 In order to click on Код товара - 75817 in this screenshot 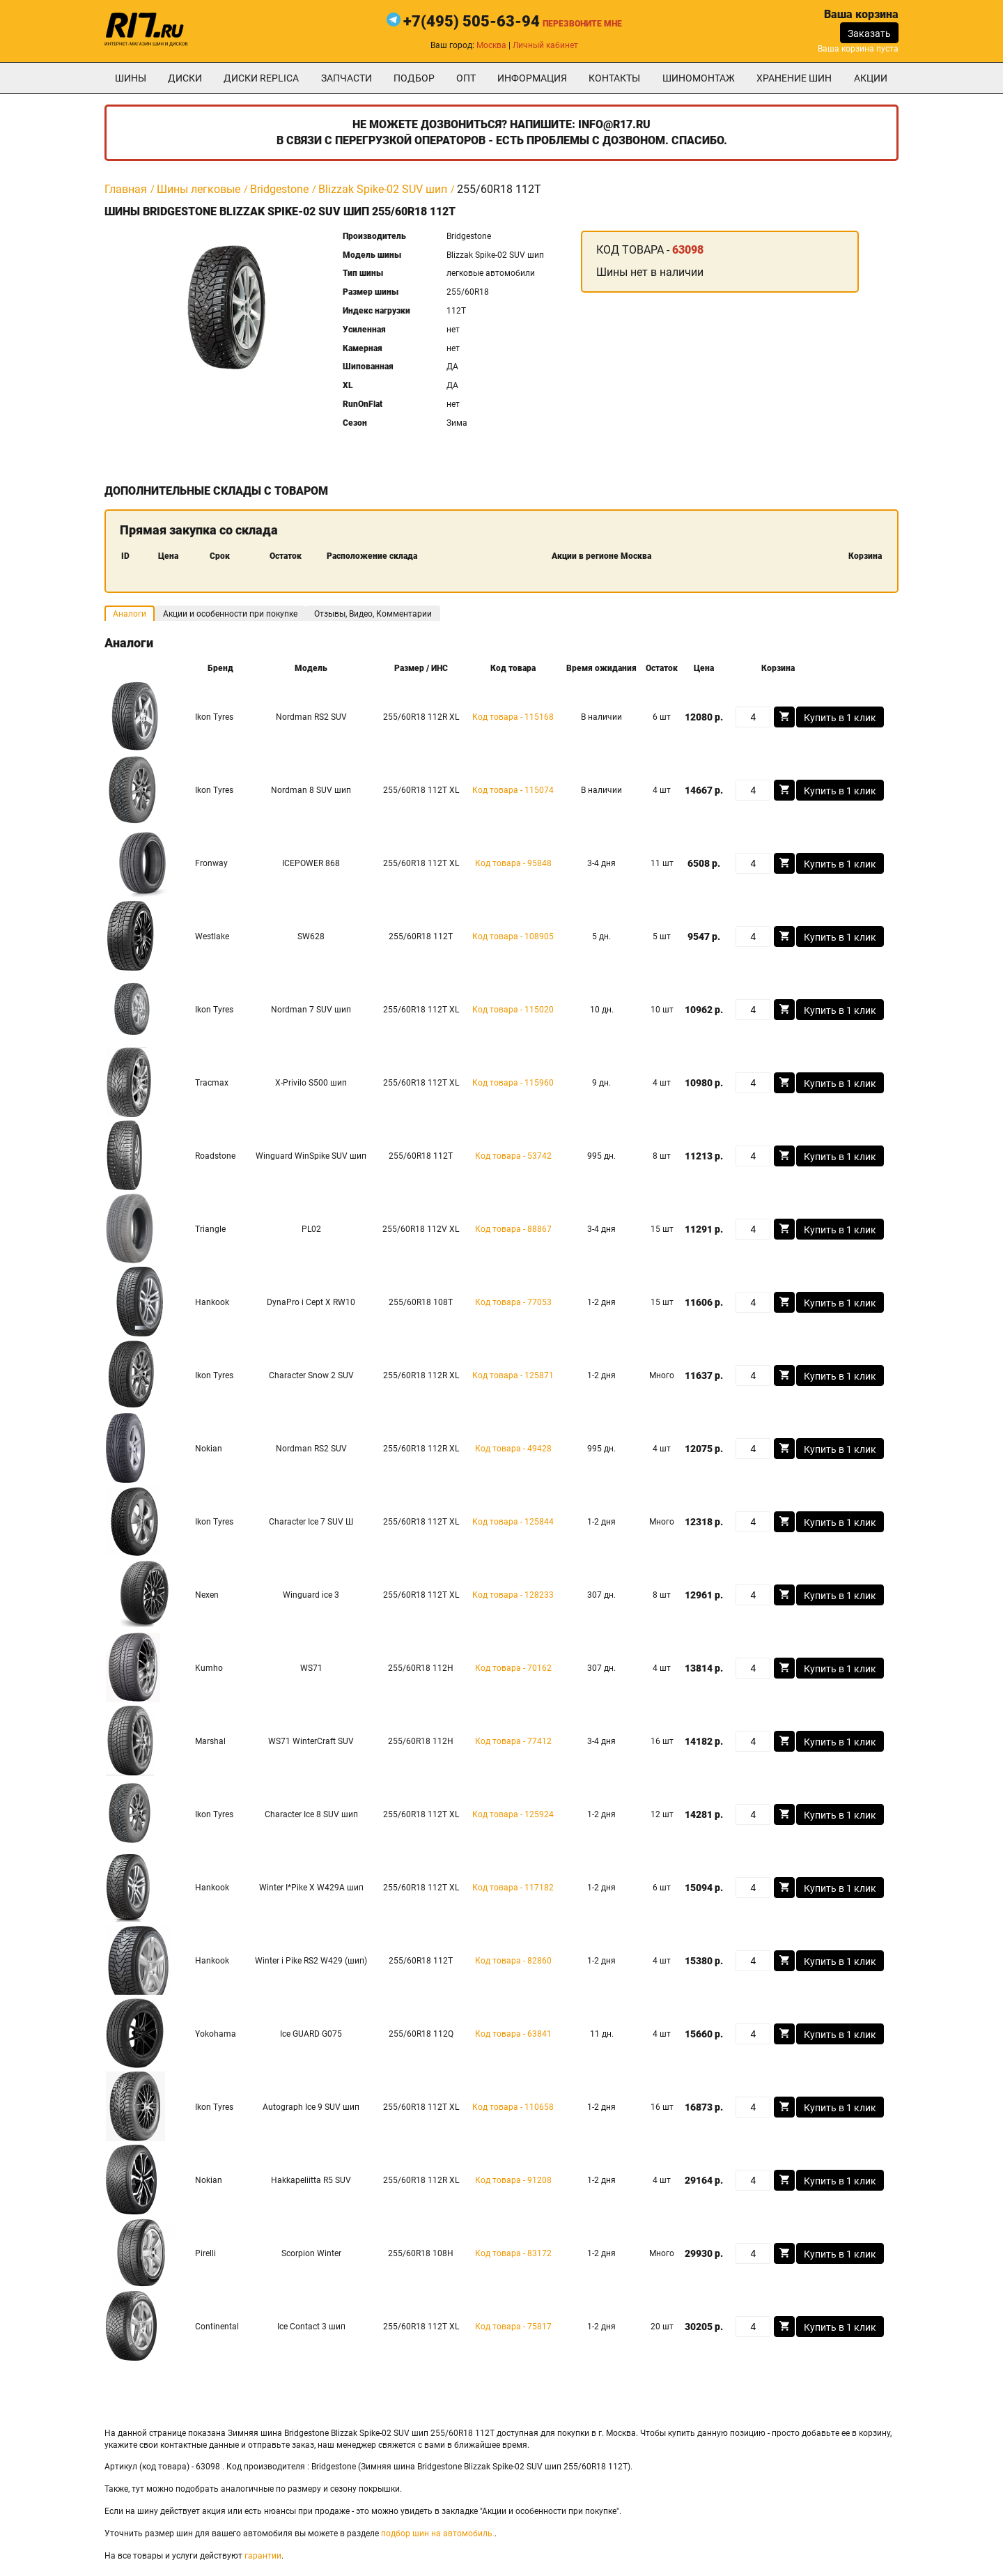, I will do `click(513, 2326)`.